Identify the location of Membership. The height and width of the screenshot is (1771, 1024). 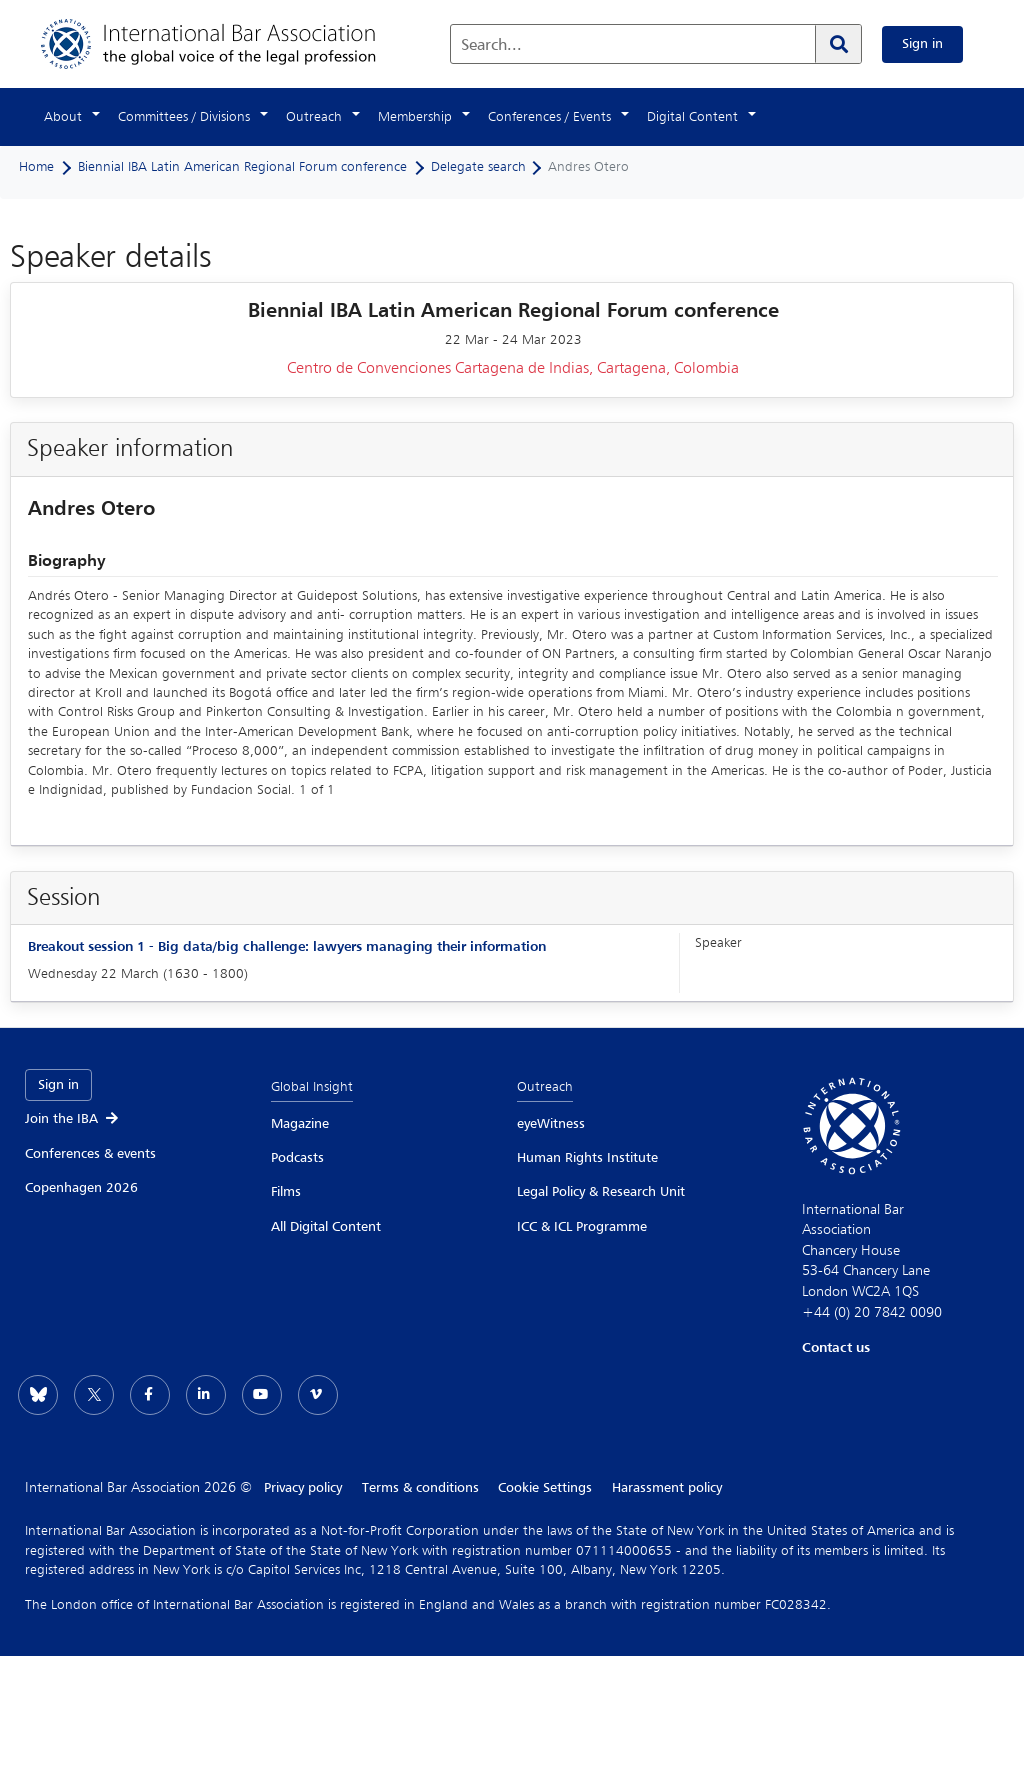
(415, 117).